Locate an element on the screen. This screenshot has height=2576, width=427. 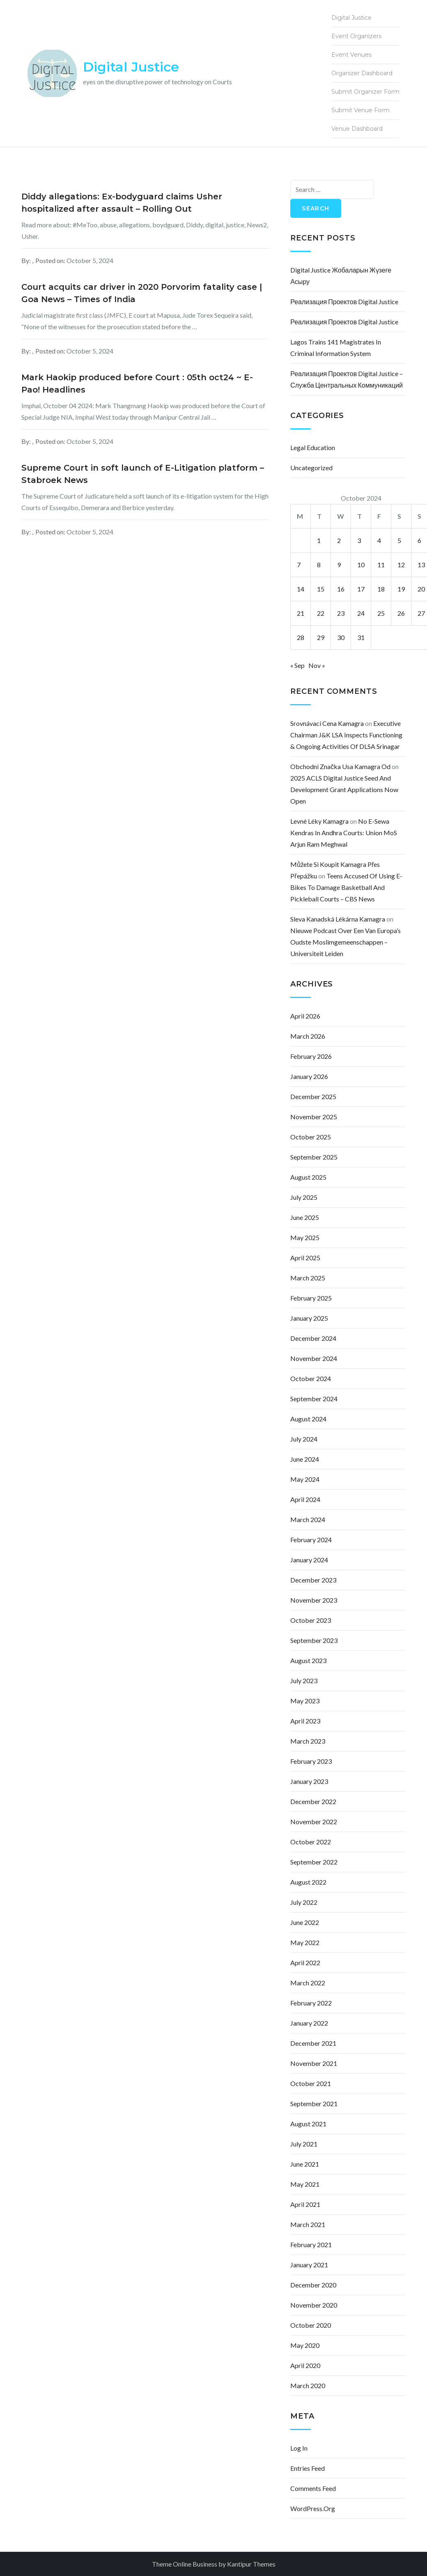
November 2021 is located at coordinates (313, 2063).